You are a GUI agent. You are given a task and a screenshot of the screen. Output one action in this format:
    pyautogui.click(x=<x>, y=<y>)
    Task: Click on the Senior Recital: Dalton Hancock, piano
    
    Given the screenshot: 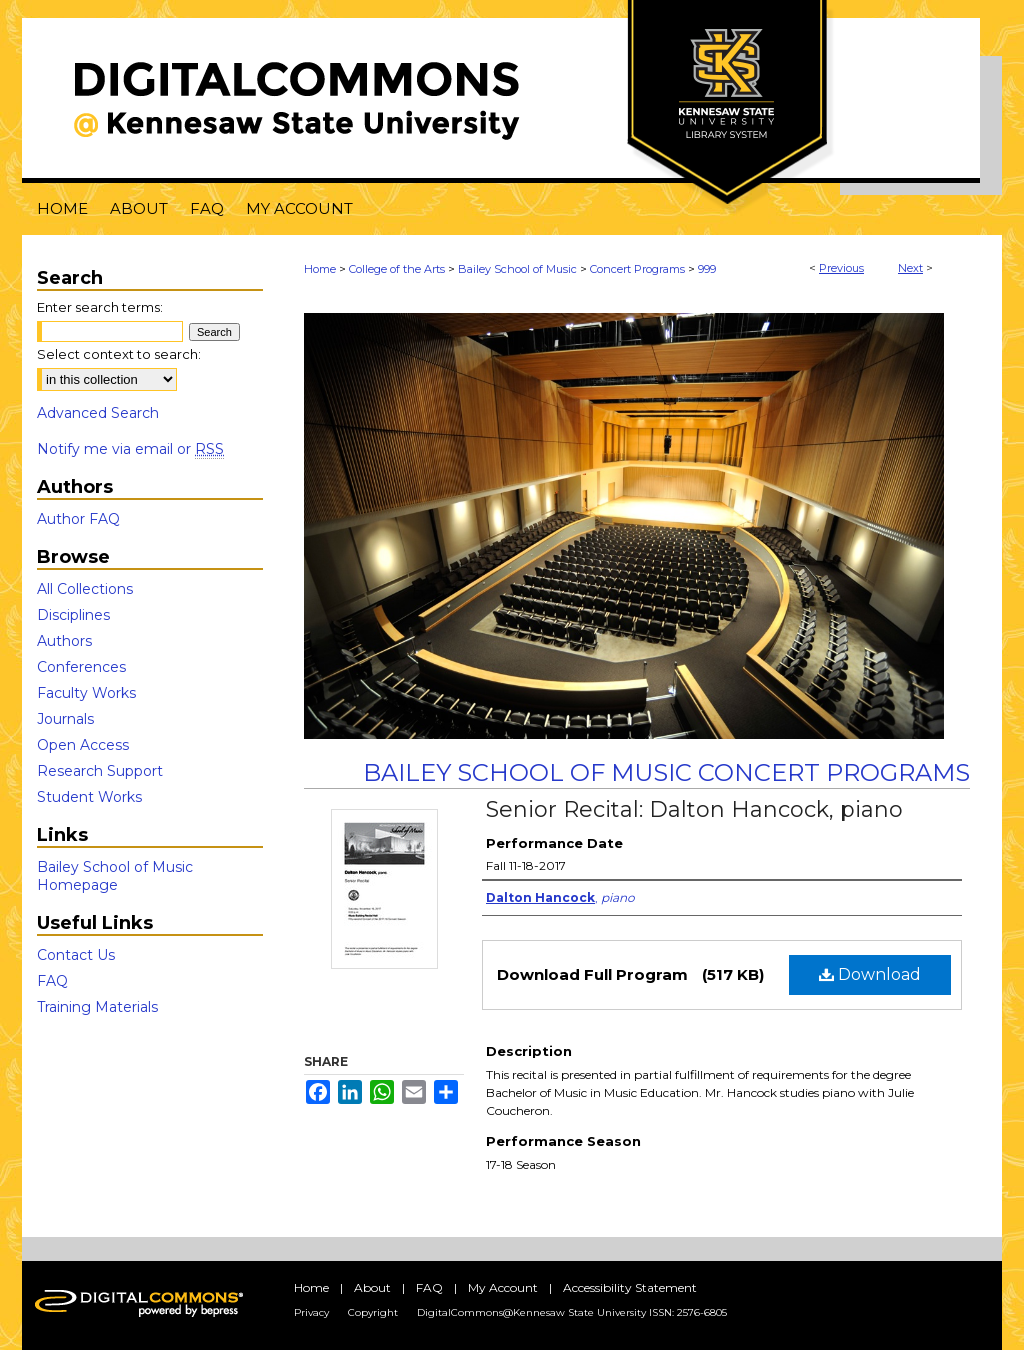 What is the action you would take?
    pyautogui.click(x=694, y=809)
    